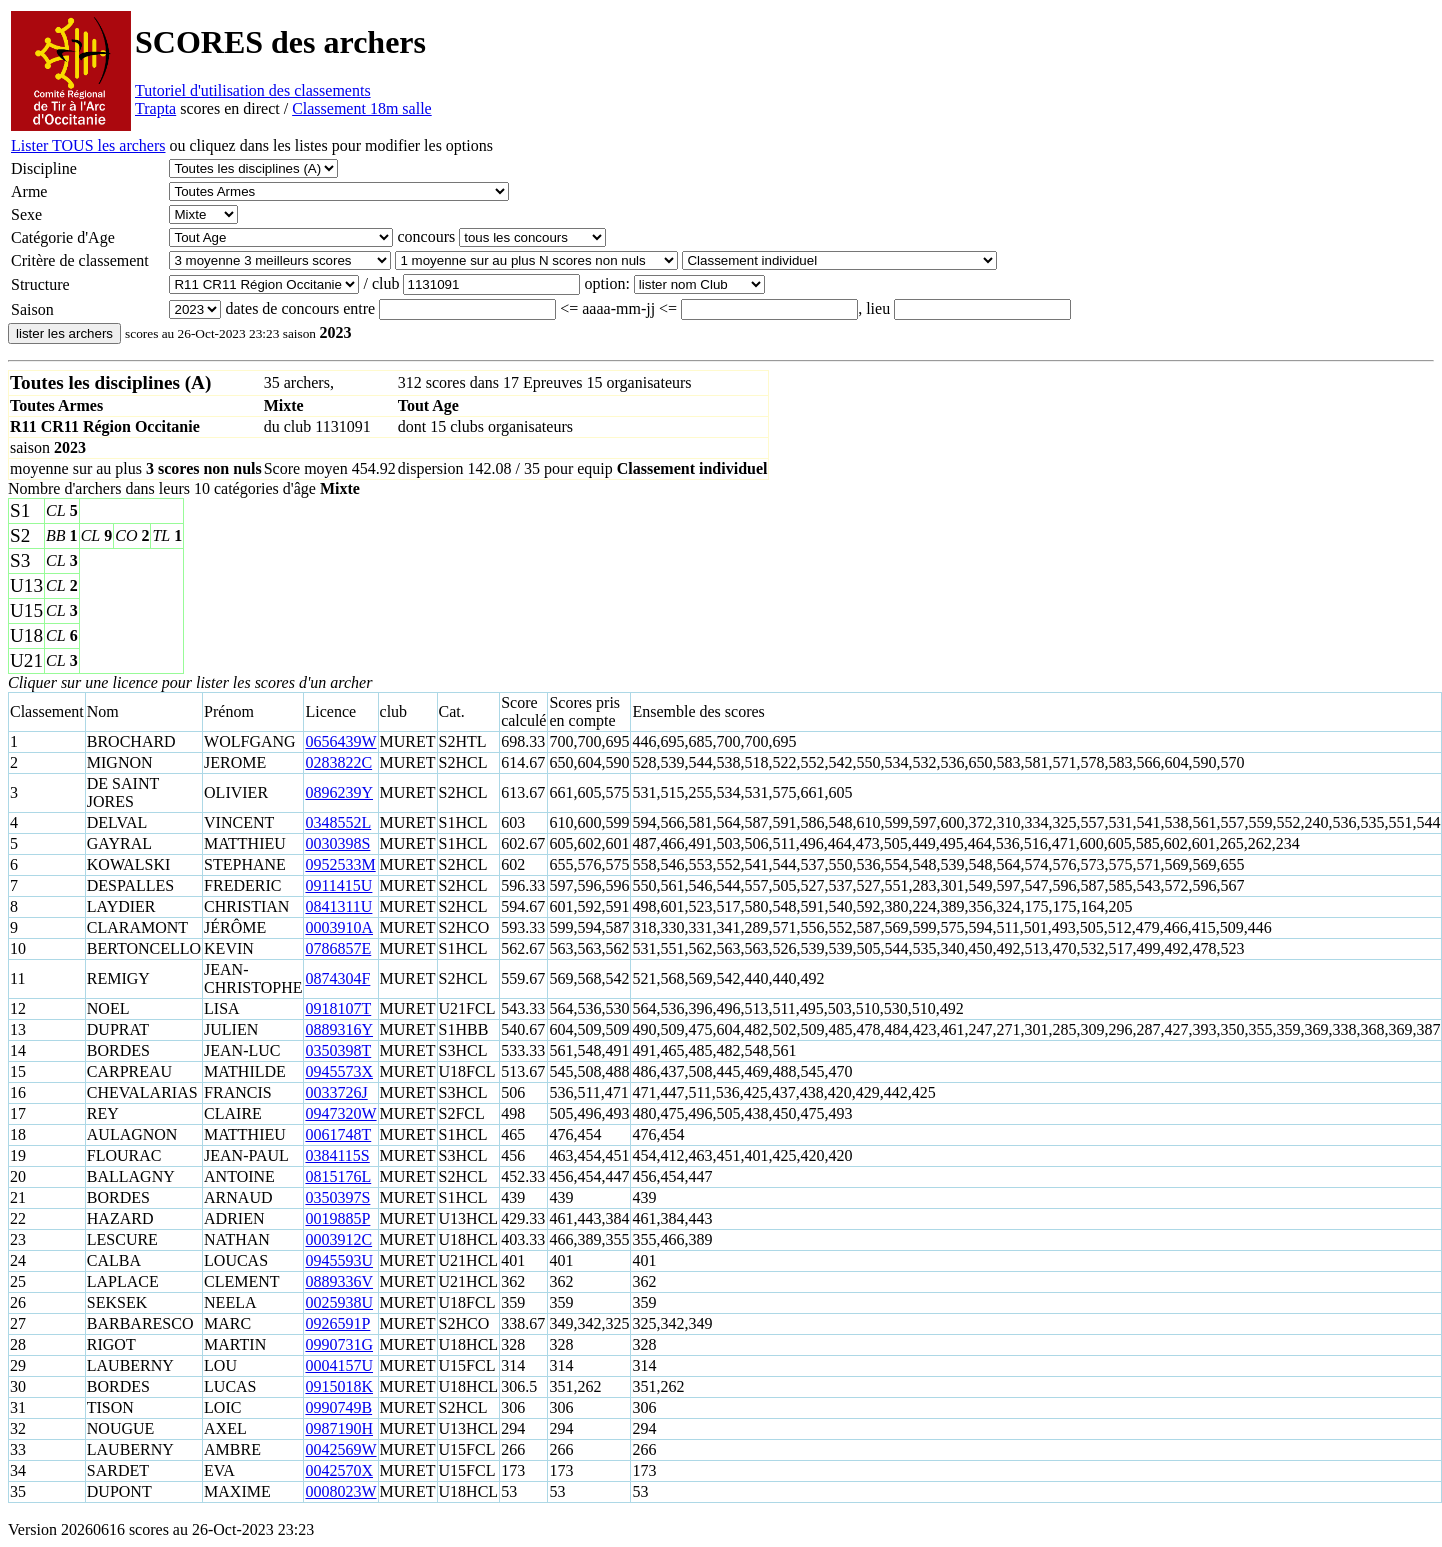  I want to click on 0945573X, so click(339, 1071).